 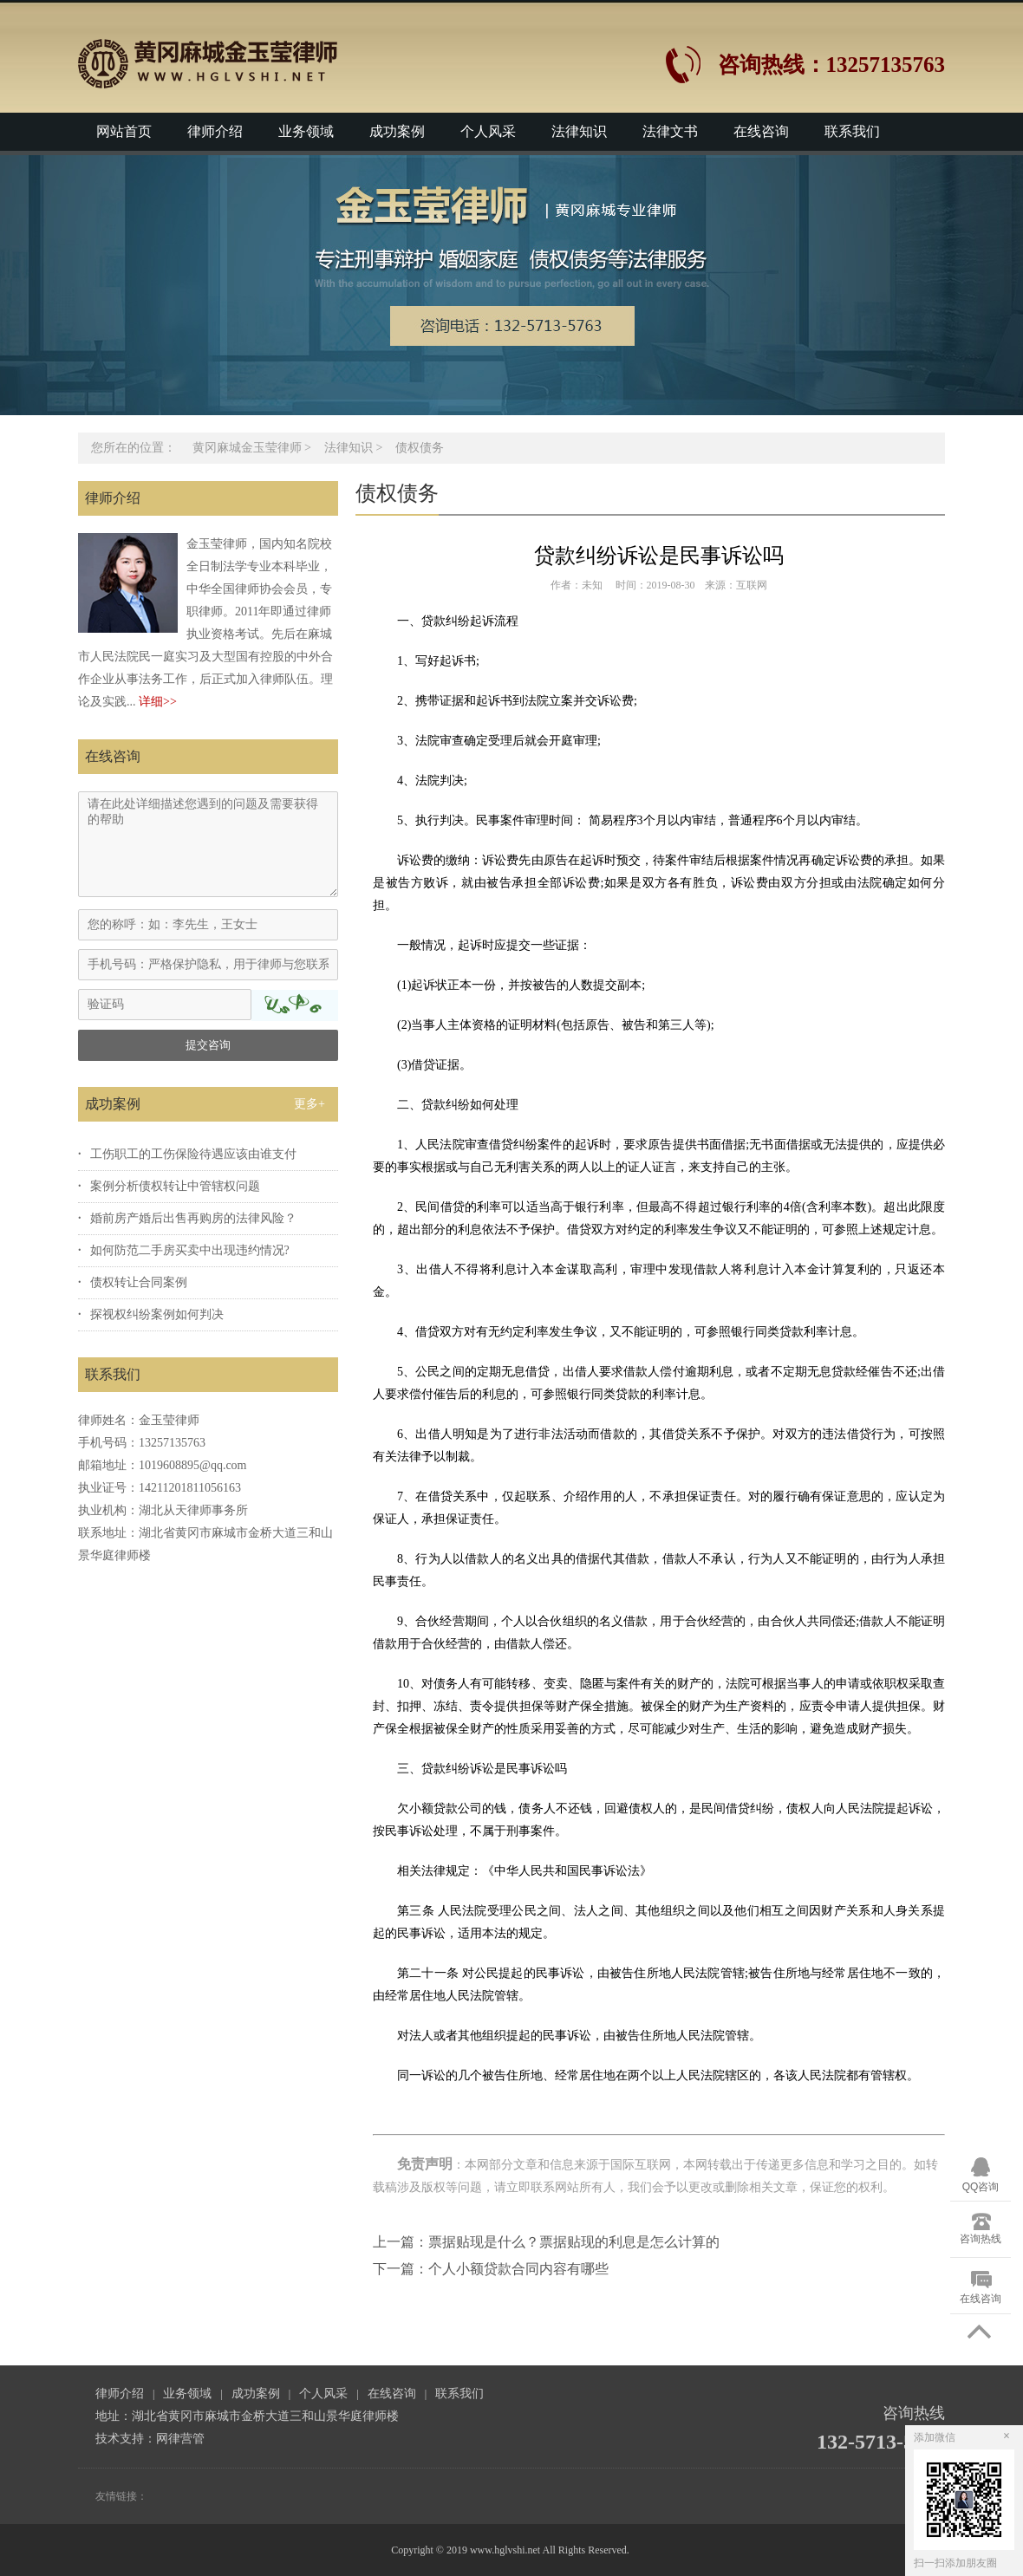 What do you see at coordinates (670, 131) in the screenshot?
I see `法律文书` at bounding box center [670, 131].